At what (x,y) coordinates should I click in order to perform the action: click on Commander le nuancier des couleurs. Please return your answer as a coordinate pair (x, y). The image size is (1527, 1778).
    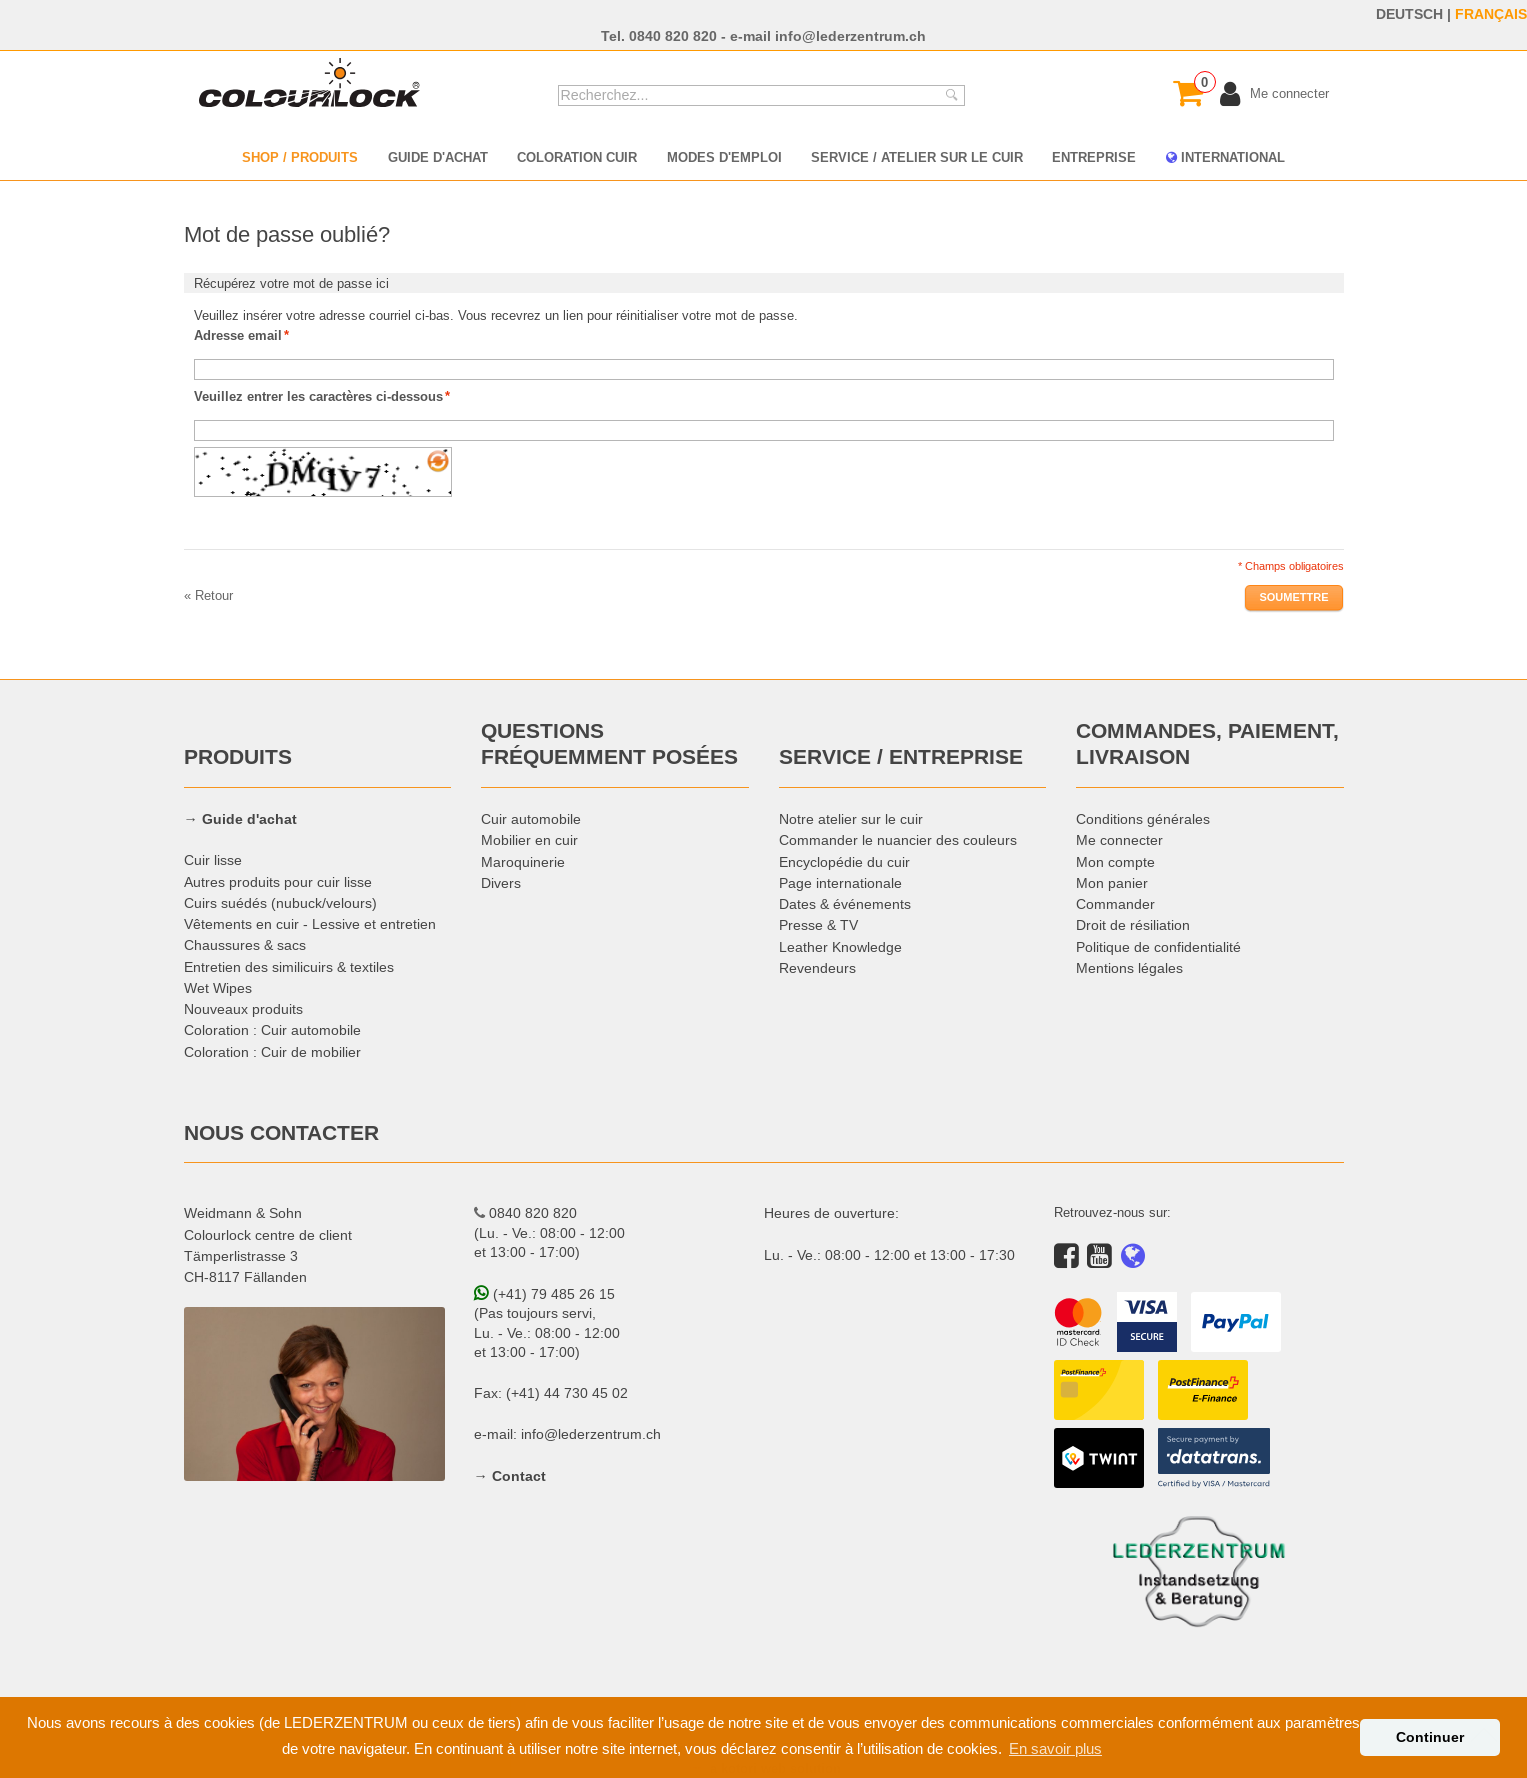
    Looking at the image, I should click on (898, 840).